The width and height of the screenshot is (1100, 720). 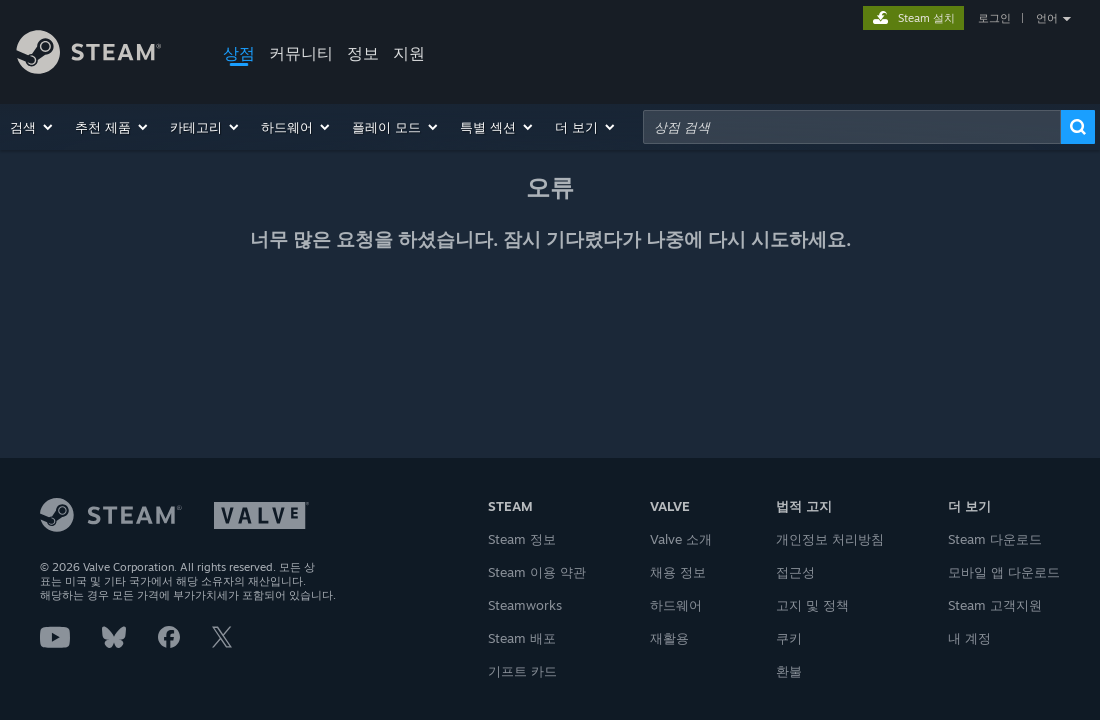 I want to click on 상점 [button], so click(x=239, y=53).